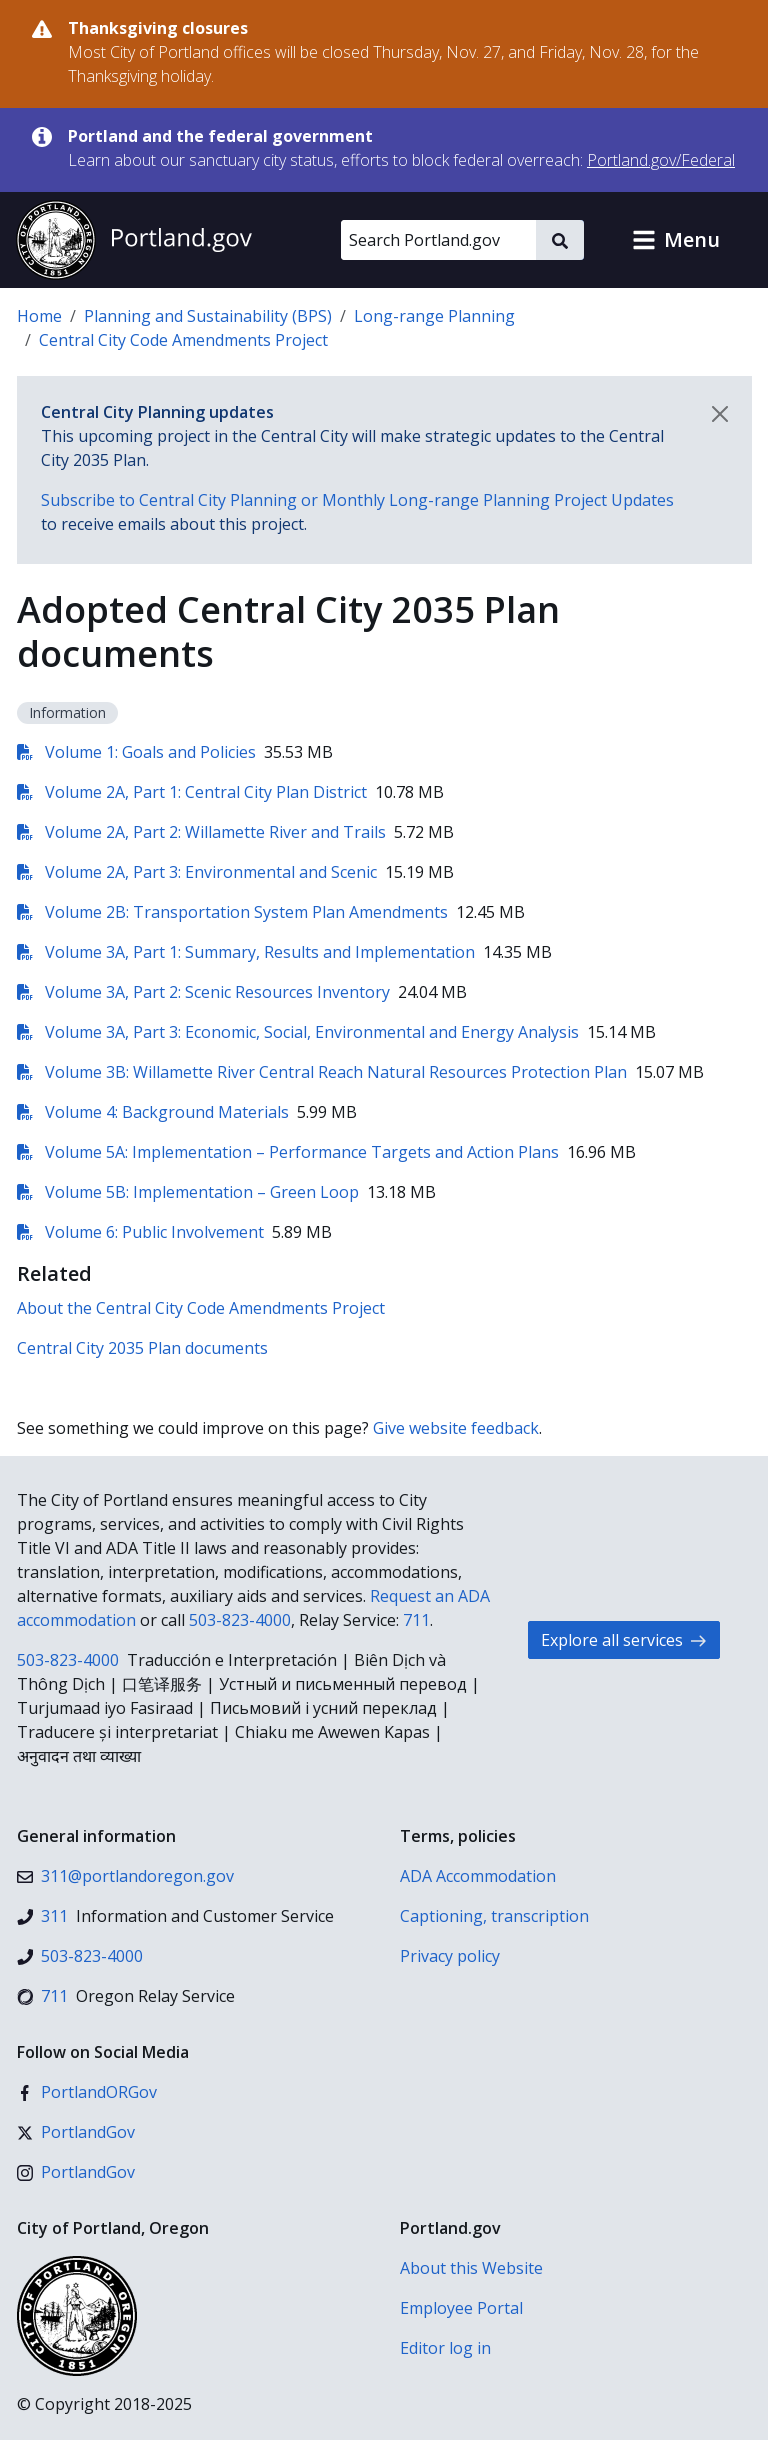  What do you see at coordinates (201, 1308) in the screenshot?
I see `About the Central City Code Amendments Project` at bounding box center [201, 1308].